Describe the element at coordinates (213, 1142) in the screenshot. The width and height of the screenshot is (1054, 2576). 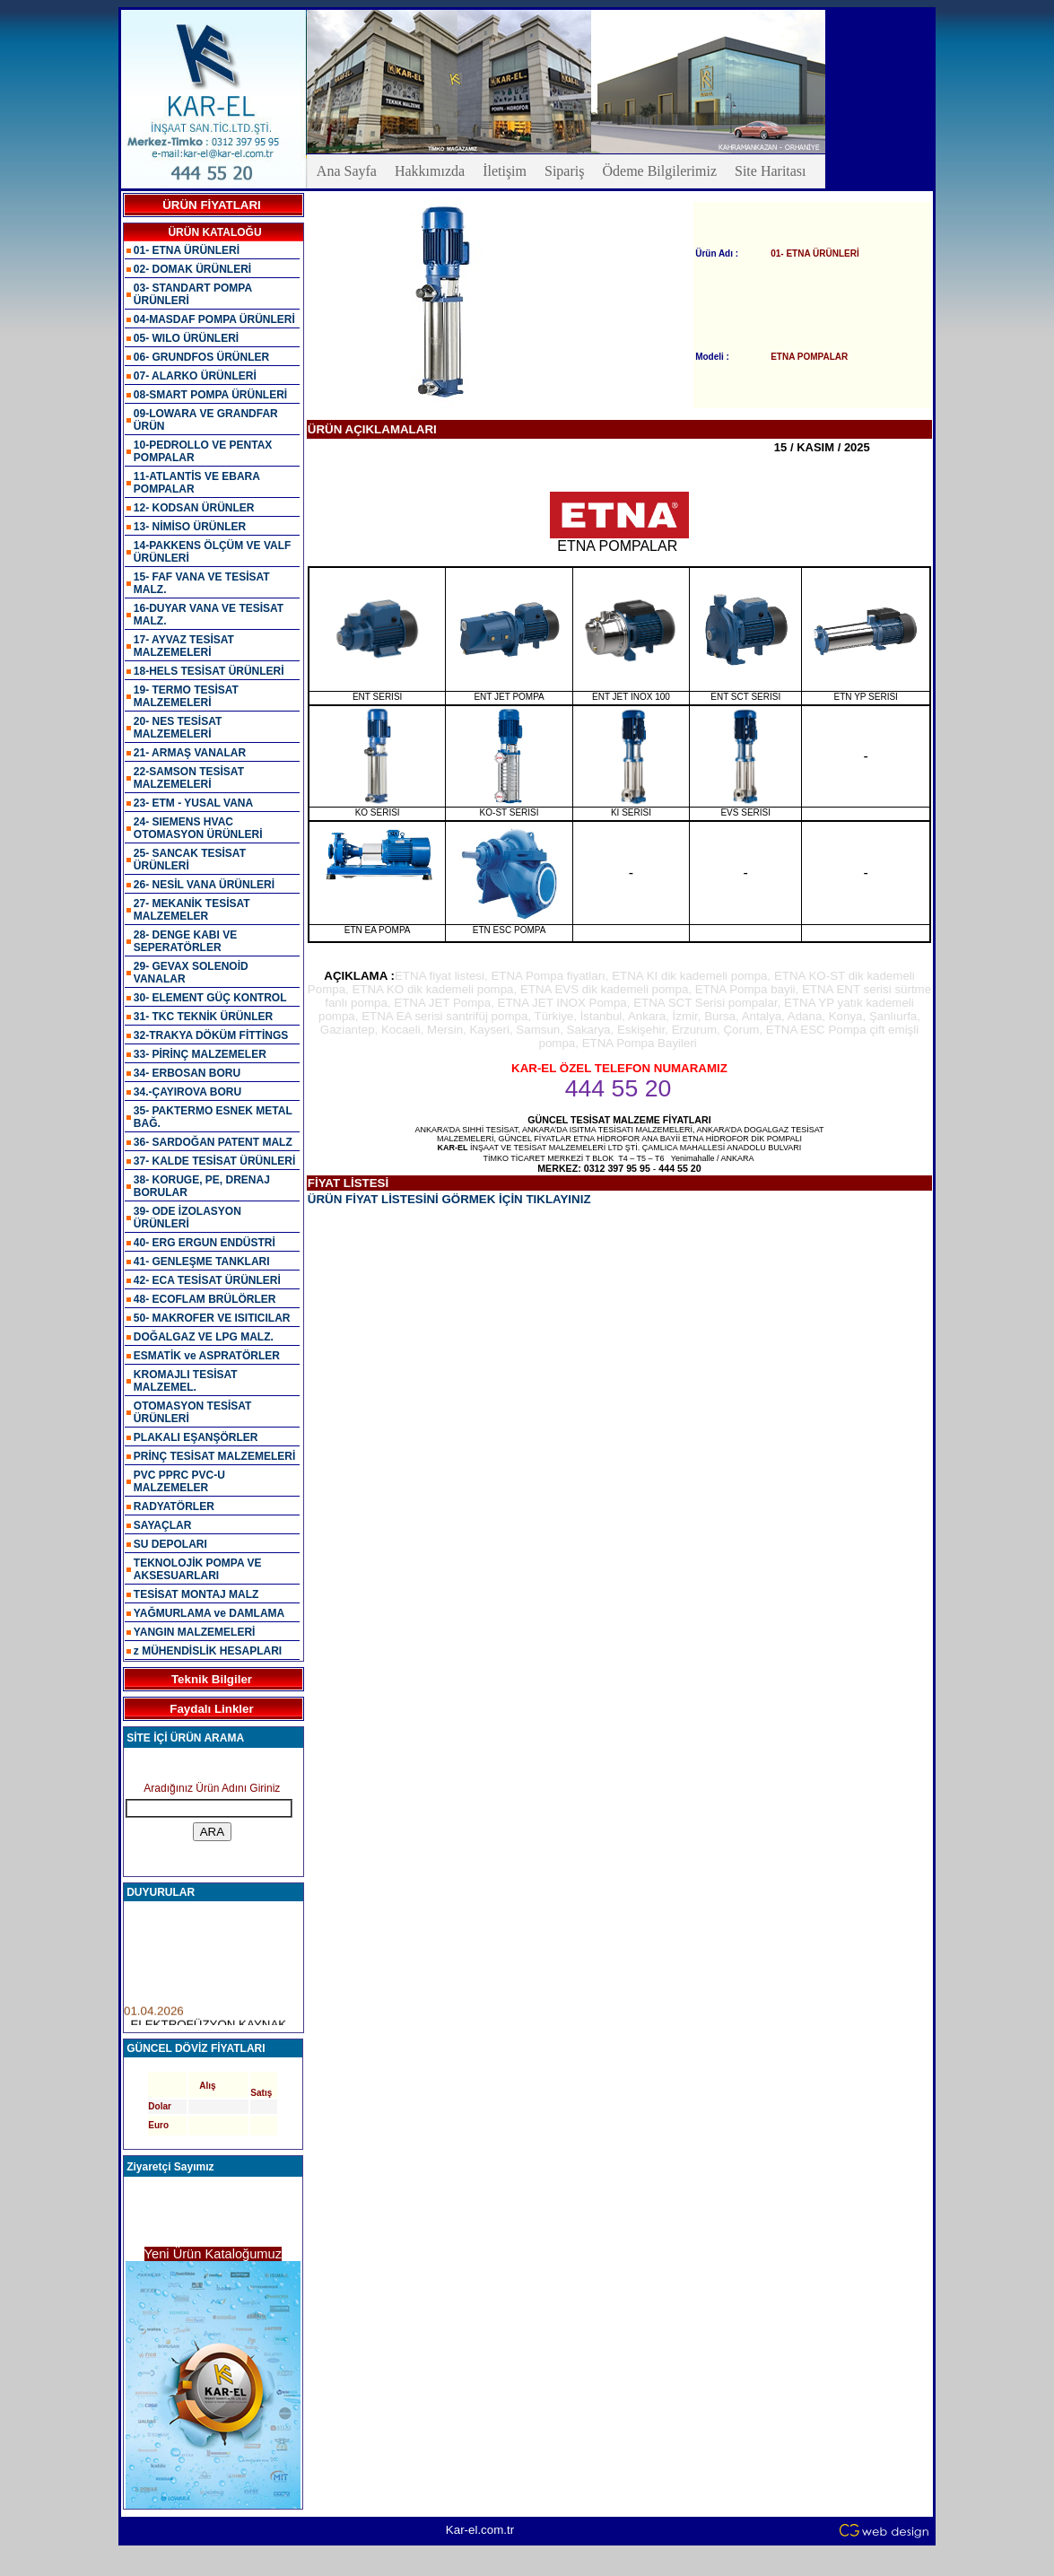
I see `36- SARDOĞAN PATENT MALZ` at that location.